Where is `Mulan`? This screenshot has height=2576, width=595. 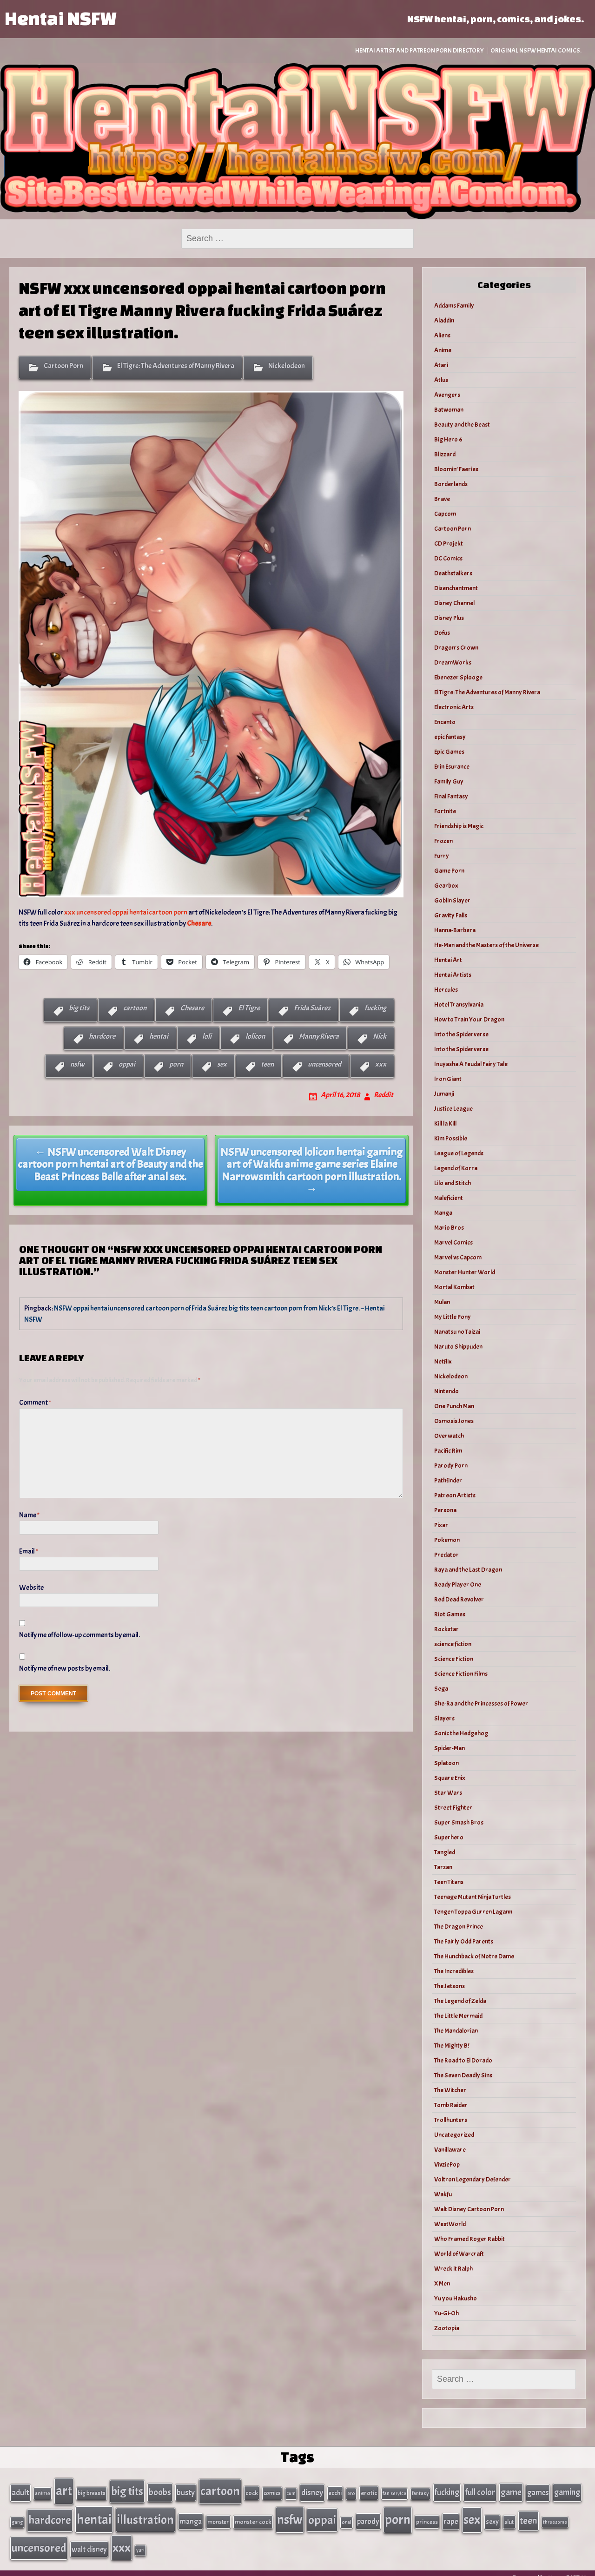 Mulan is located at coordinates (442, 1302).